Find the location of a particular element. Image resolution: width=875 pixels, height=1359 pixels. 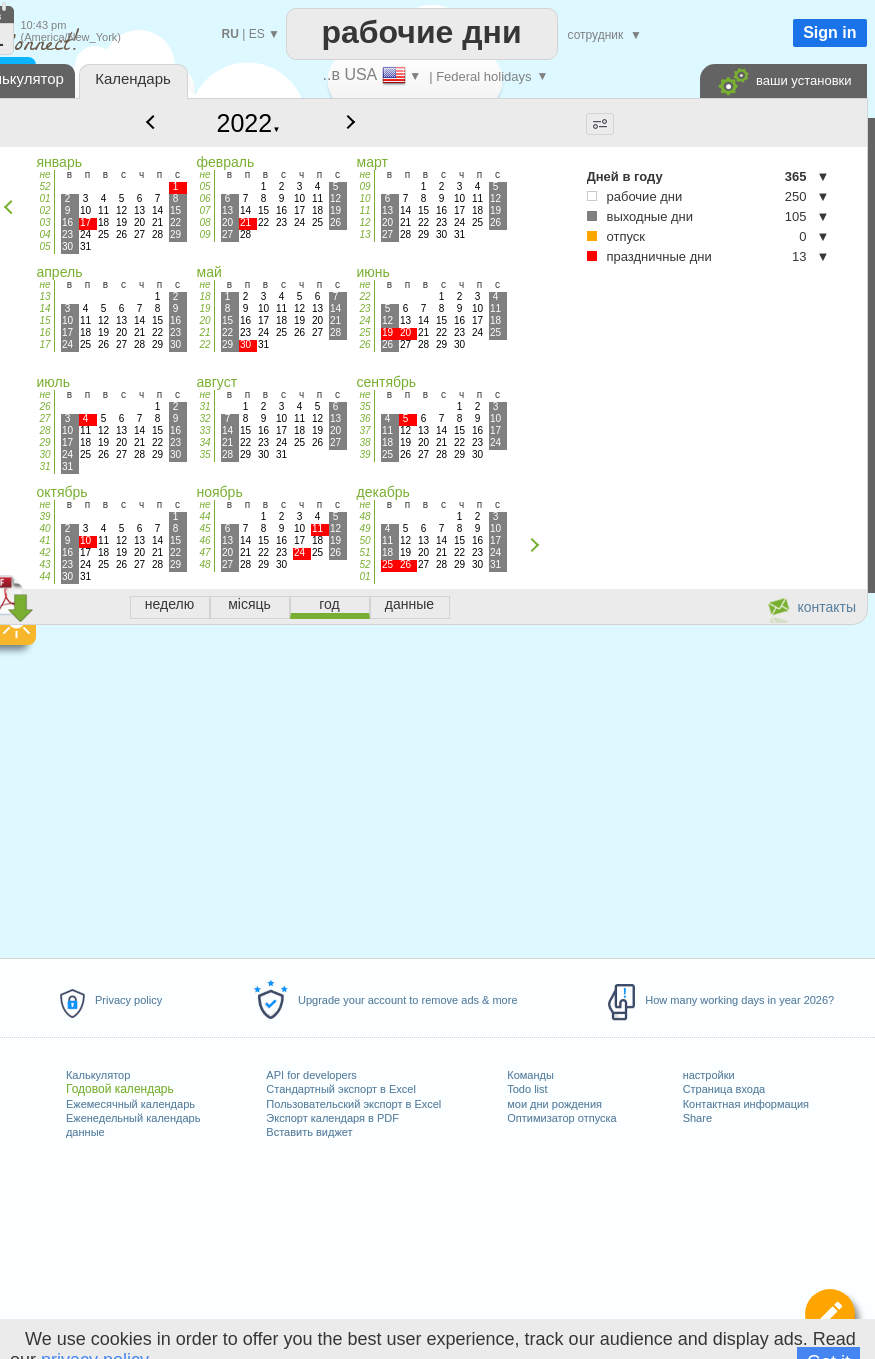

29 is located at coordinates (44, 442).